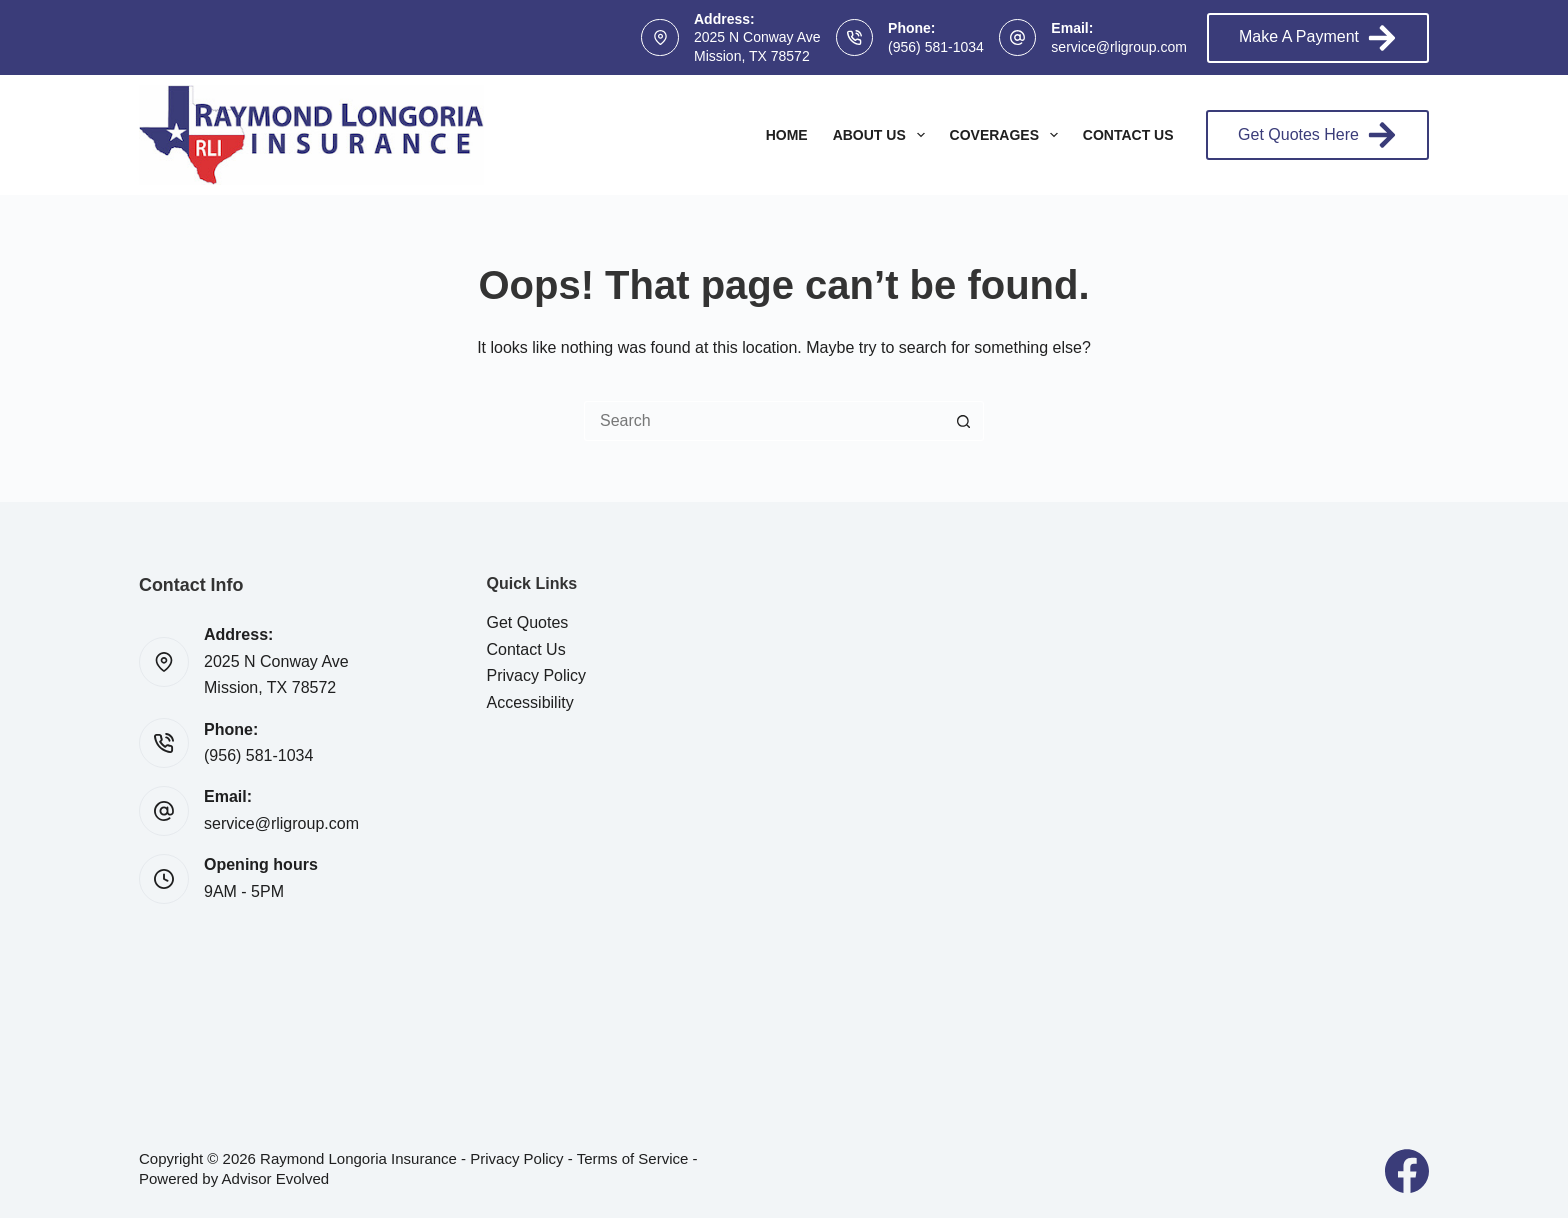 The width and height of the screenshot is (1568, 1218). What do you see at coordinates (1317, 135) in the screenshot?
I see `Get Quotes Here` at bounding box center [1317, 135].